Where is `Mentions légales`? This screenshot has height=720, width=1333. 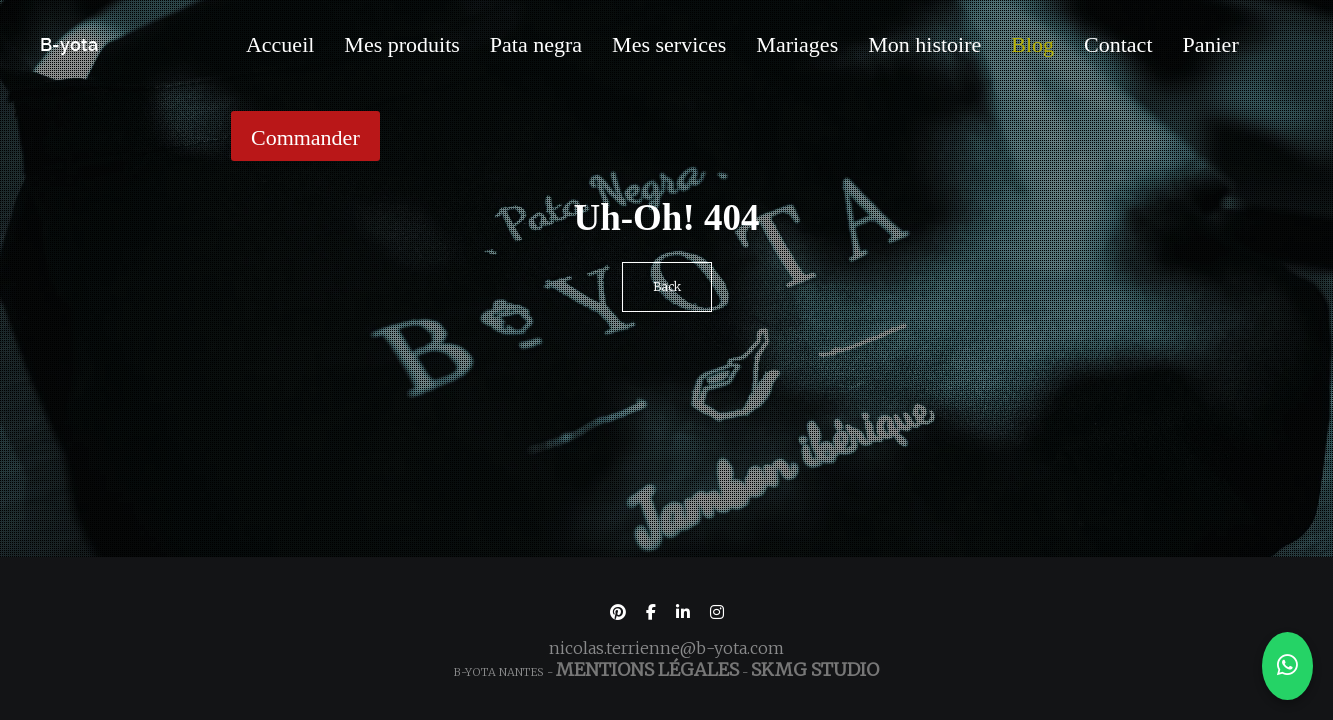 Mentions légales is located at coordinates (647, 669).